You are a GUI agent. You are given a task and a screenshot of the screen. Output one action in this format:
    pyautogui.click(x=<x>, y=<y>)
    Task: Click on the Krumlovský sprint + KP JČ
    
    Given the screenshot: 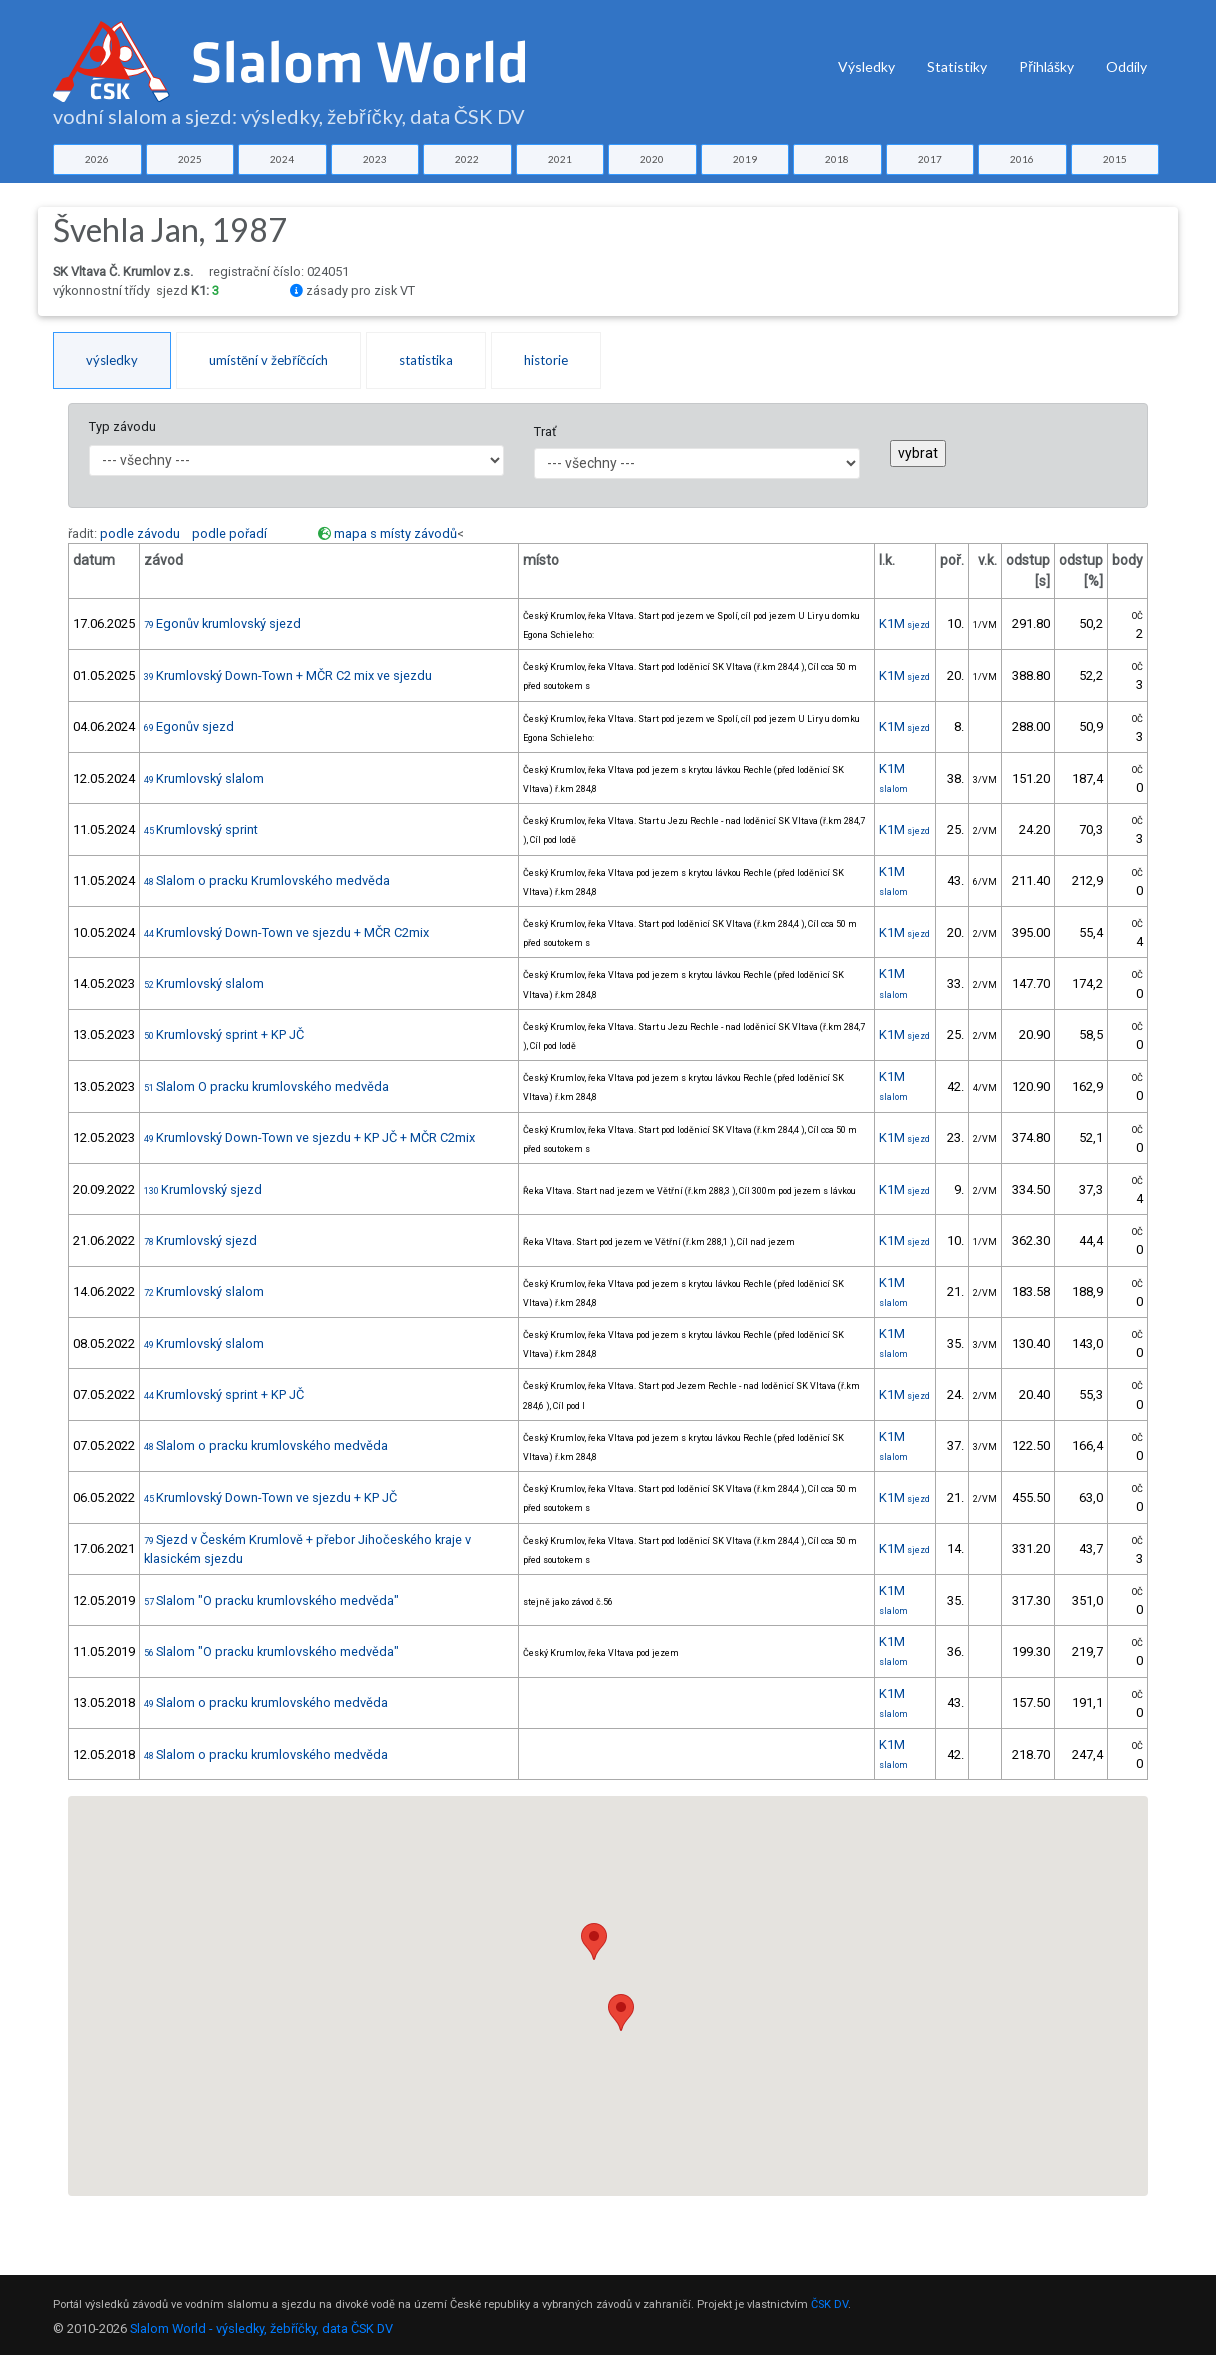 What is the action you would take?
    pyautogui.click(x=224, y=1034)
    